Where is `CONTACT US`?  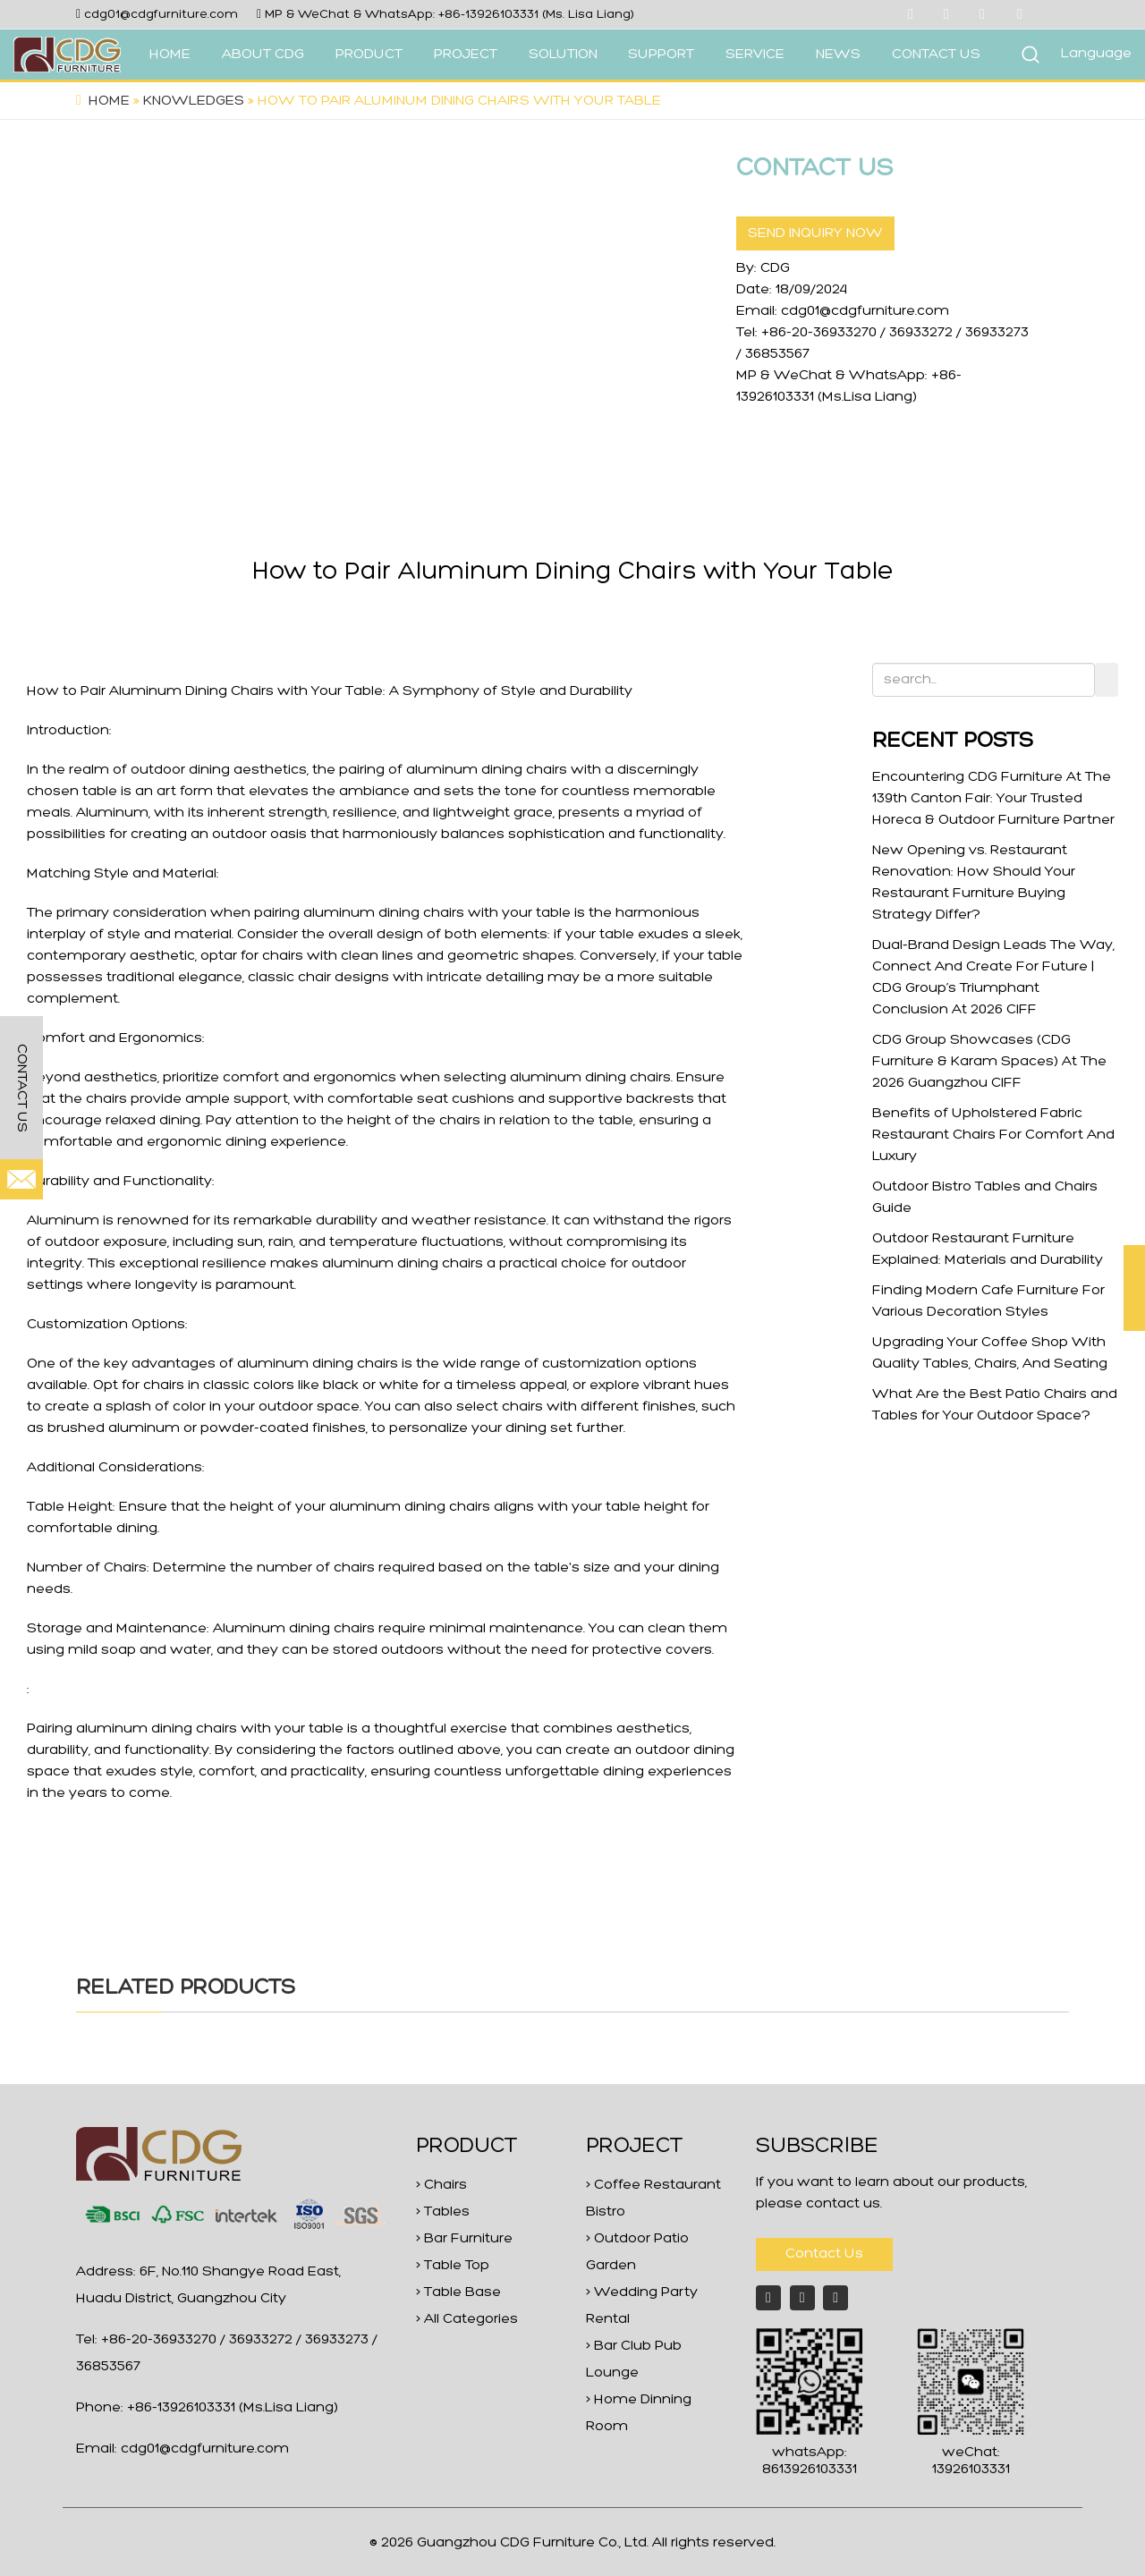 CONTACT US is located at coordinates (936, 54).